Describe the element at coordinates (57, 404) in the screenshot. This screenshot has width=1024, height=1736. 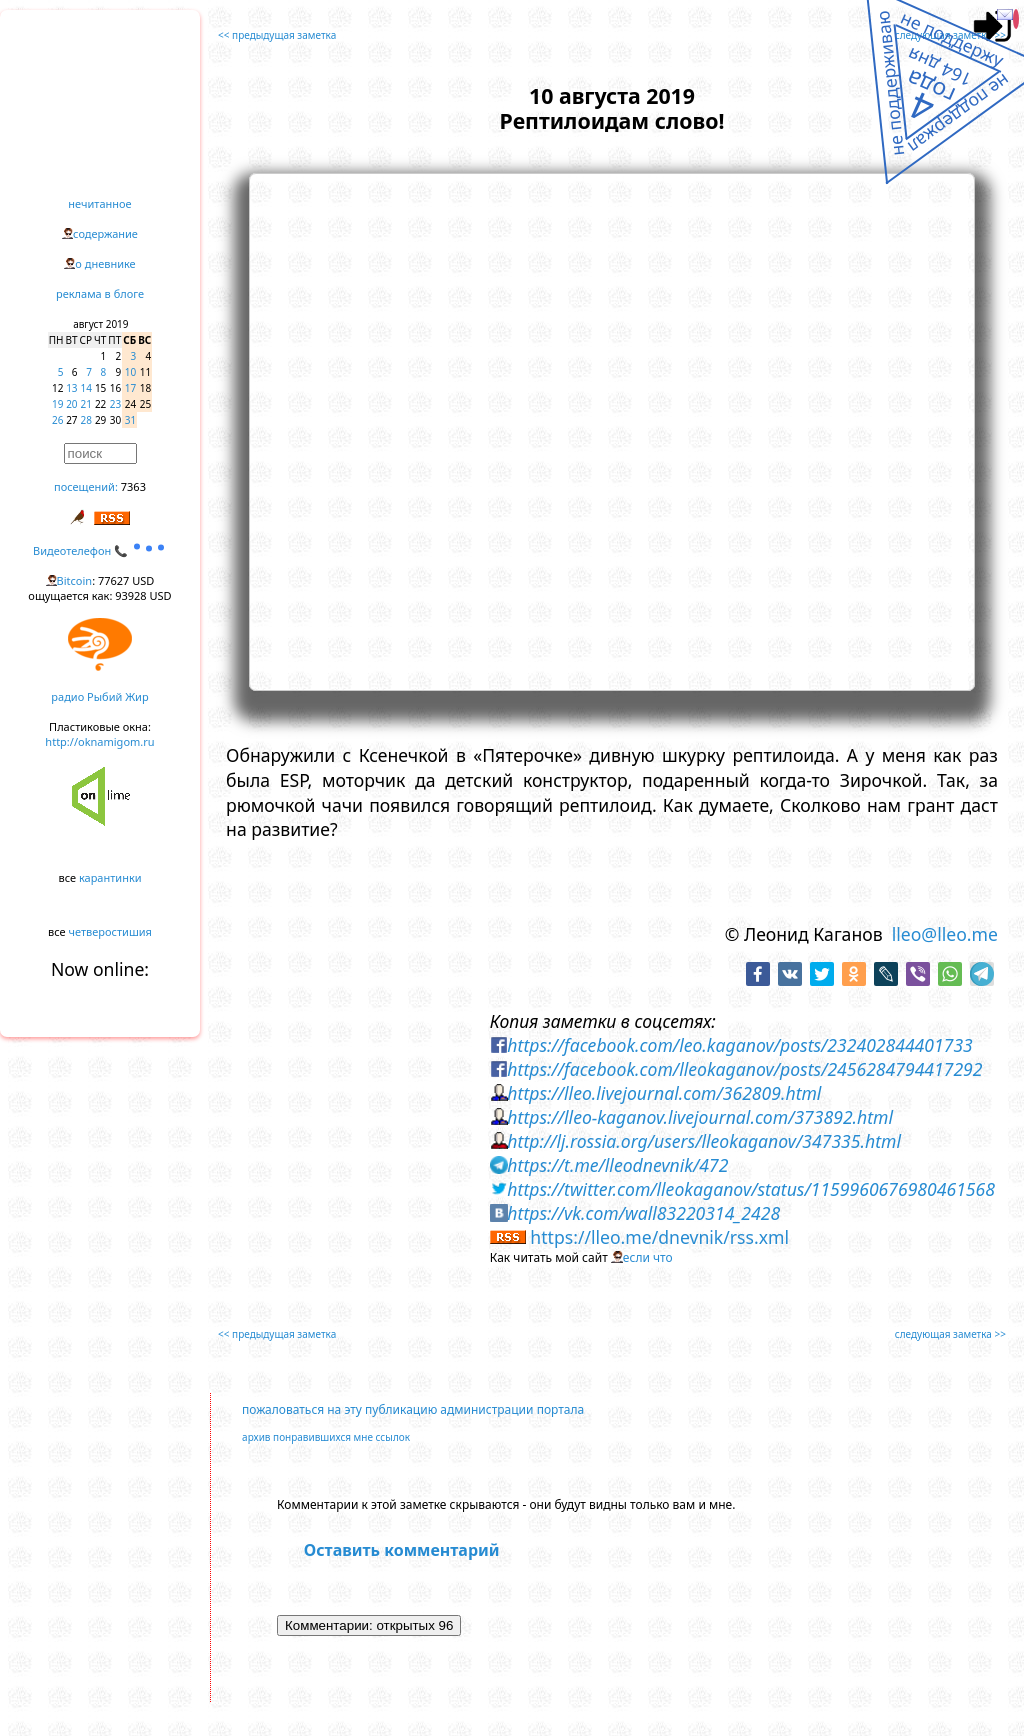
I see `19` at that location.